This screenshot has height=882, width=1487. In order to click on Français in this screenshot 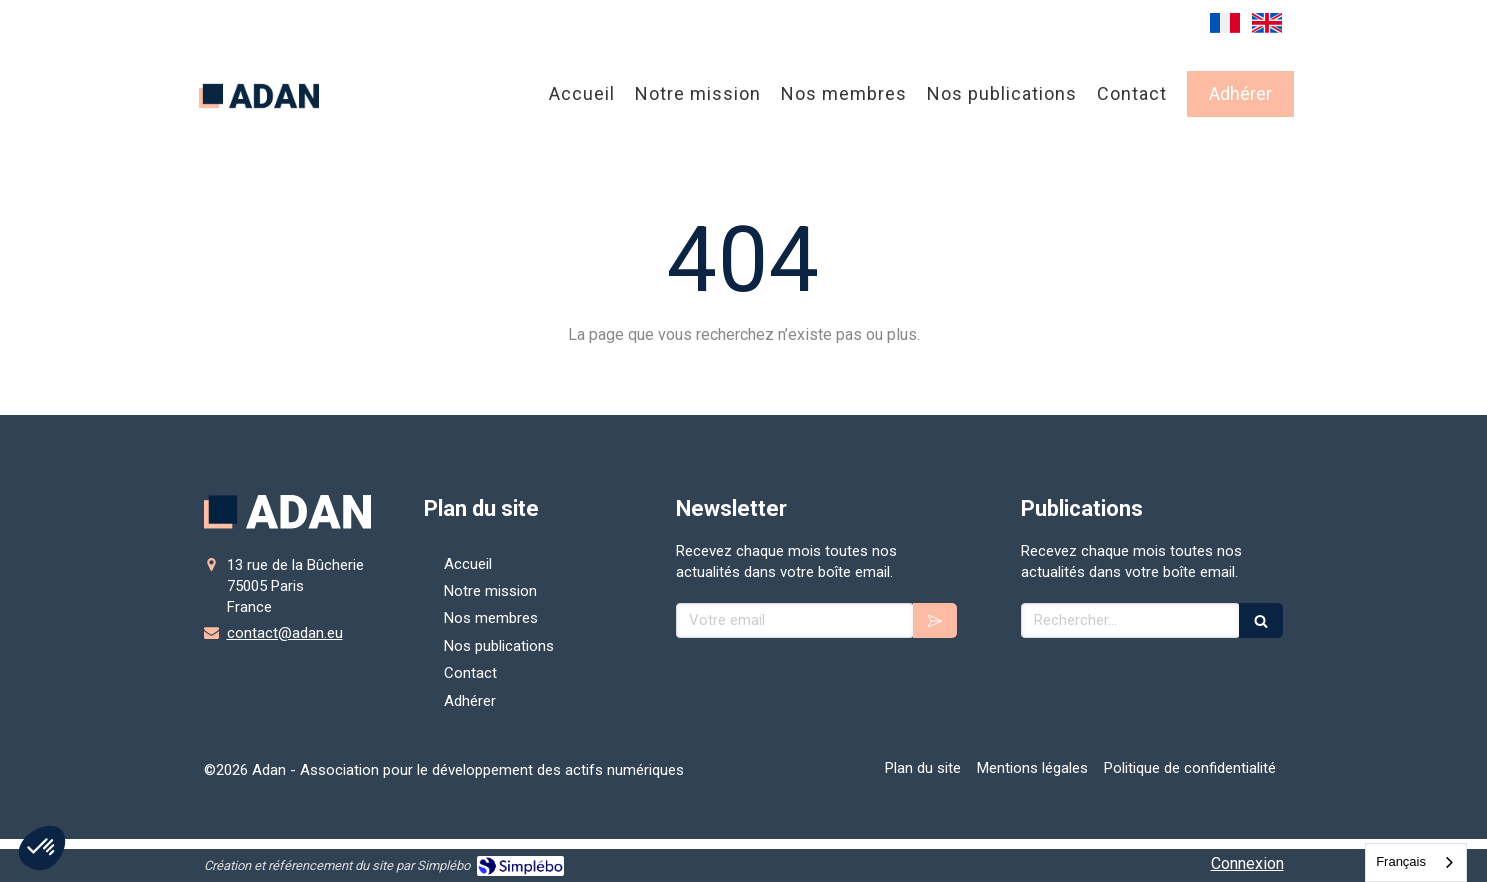, I will do `click(1401, 861)`.